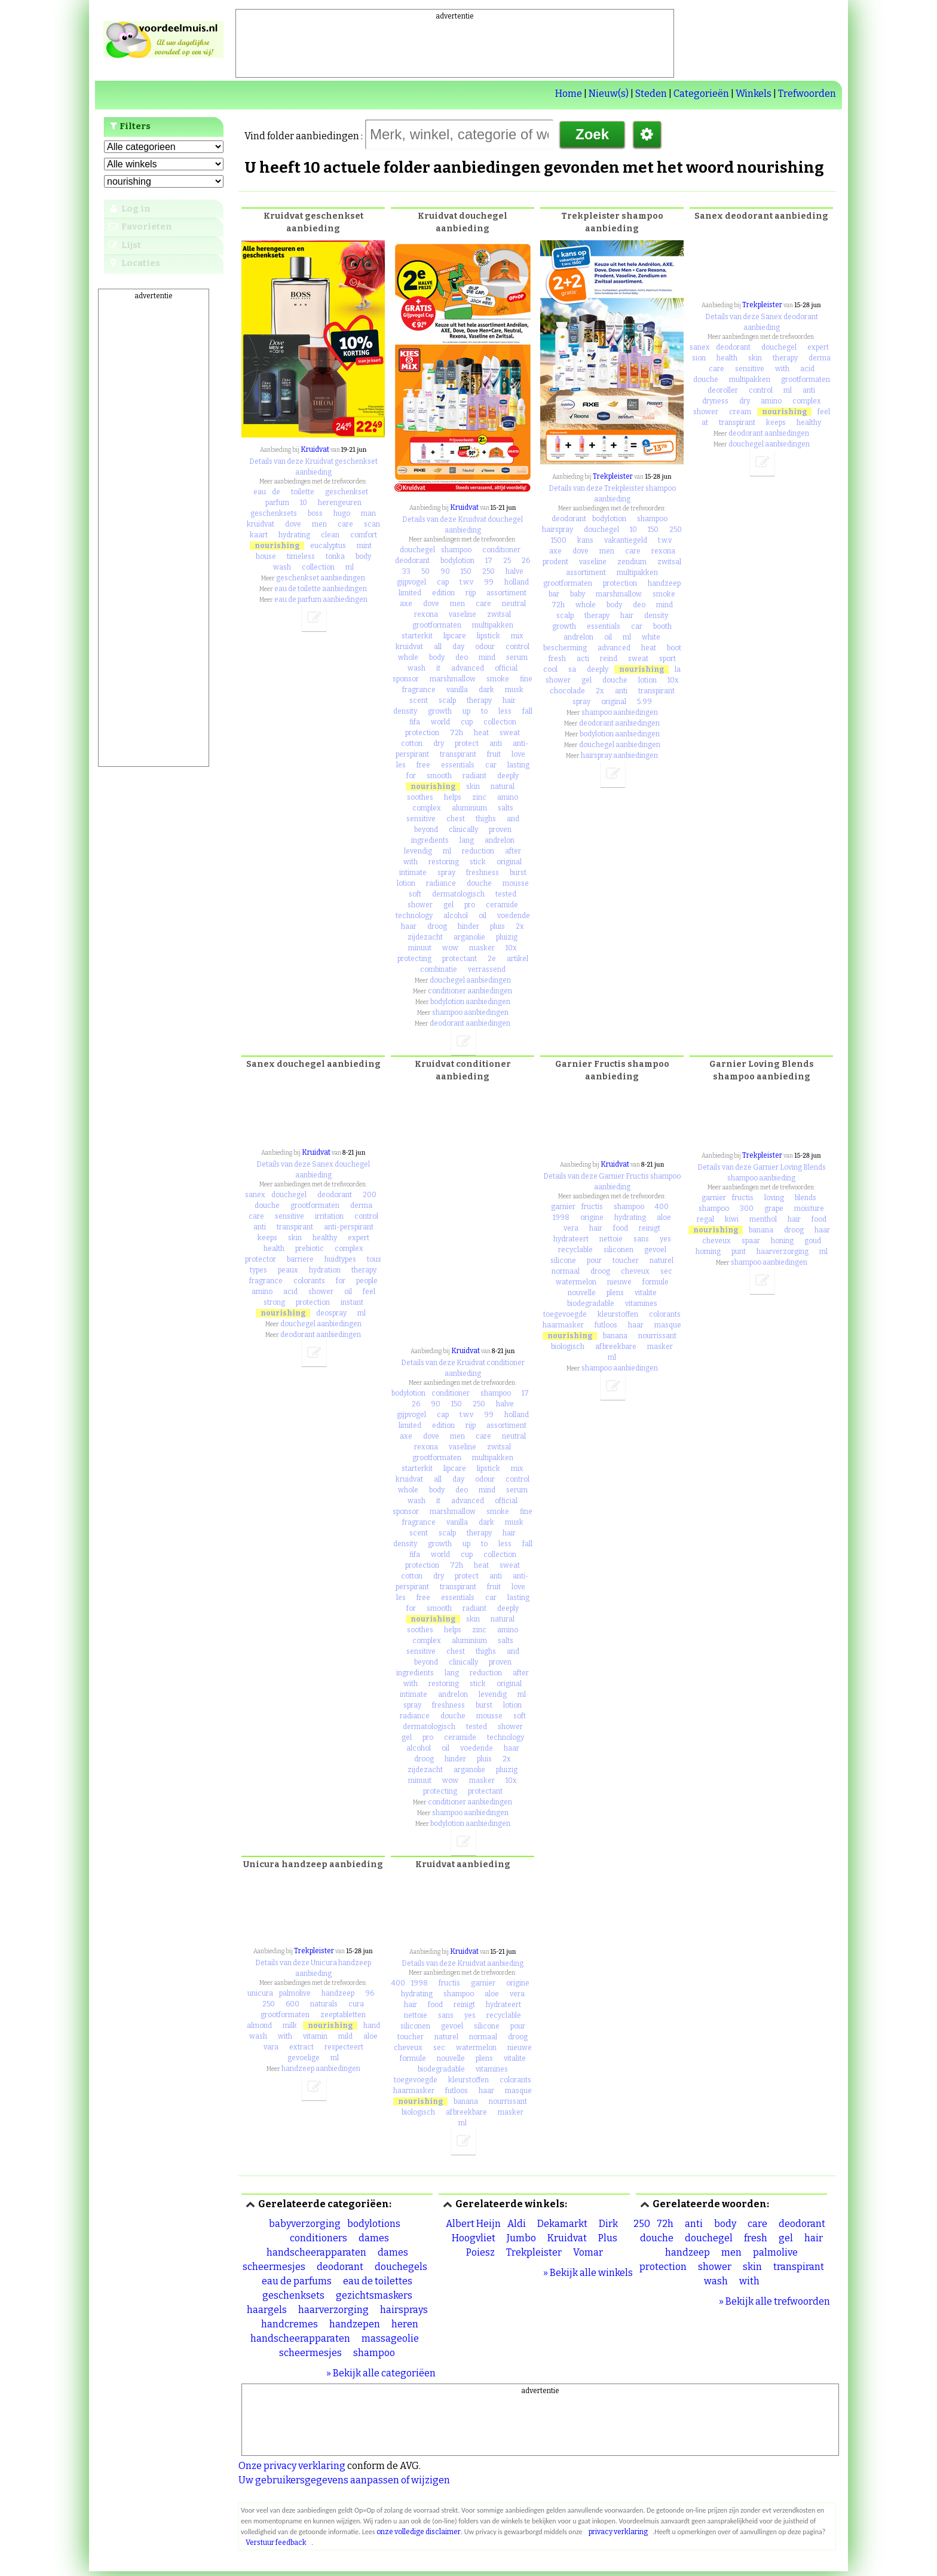 This screenshot has width=937, height=2576. I want to click on 90, so click(445, 571).